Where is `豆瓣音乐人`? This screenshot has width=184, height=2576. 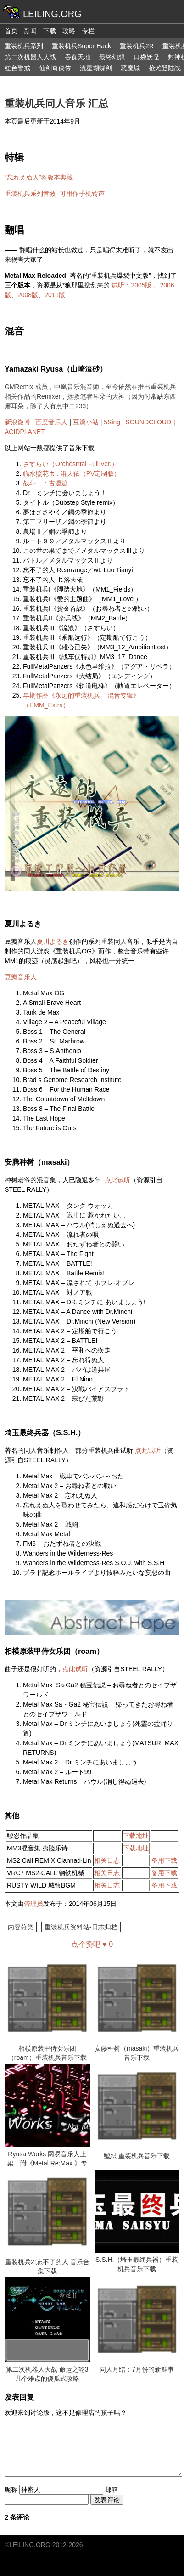
豆瓣音乐人 is located at coordinates (21, 977).